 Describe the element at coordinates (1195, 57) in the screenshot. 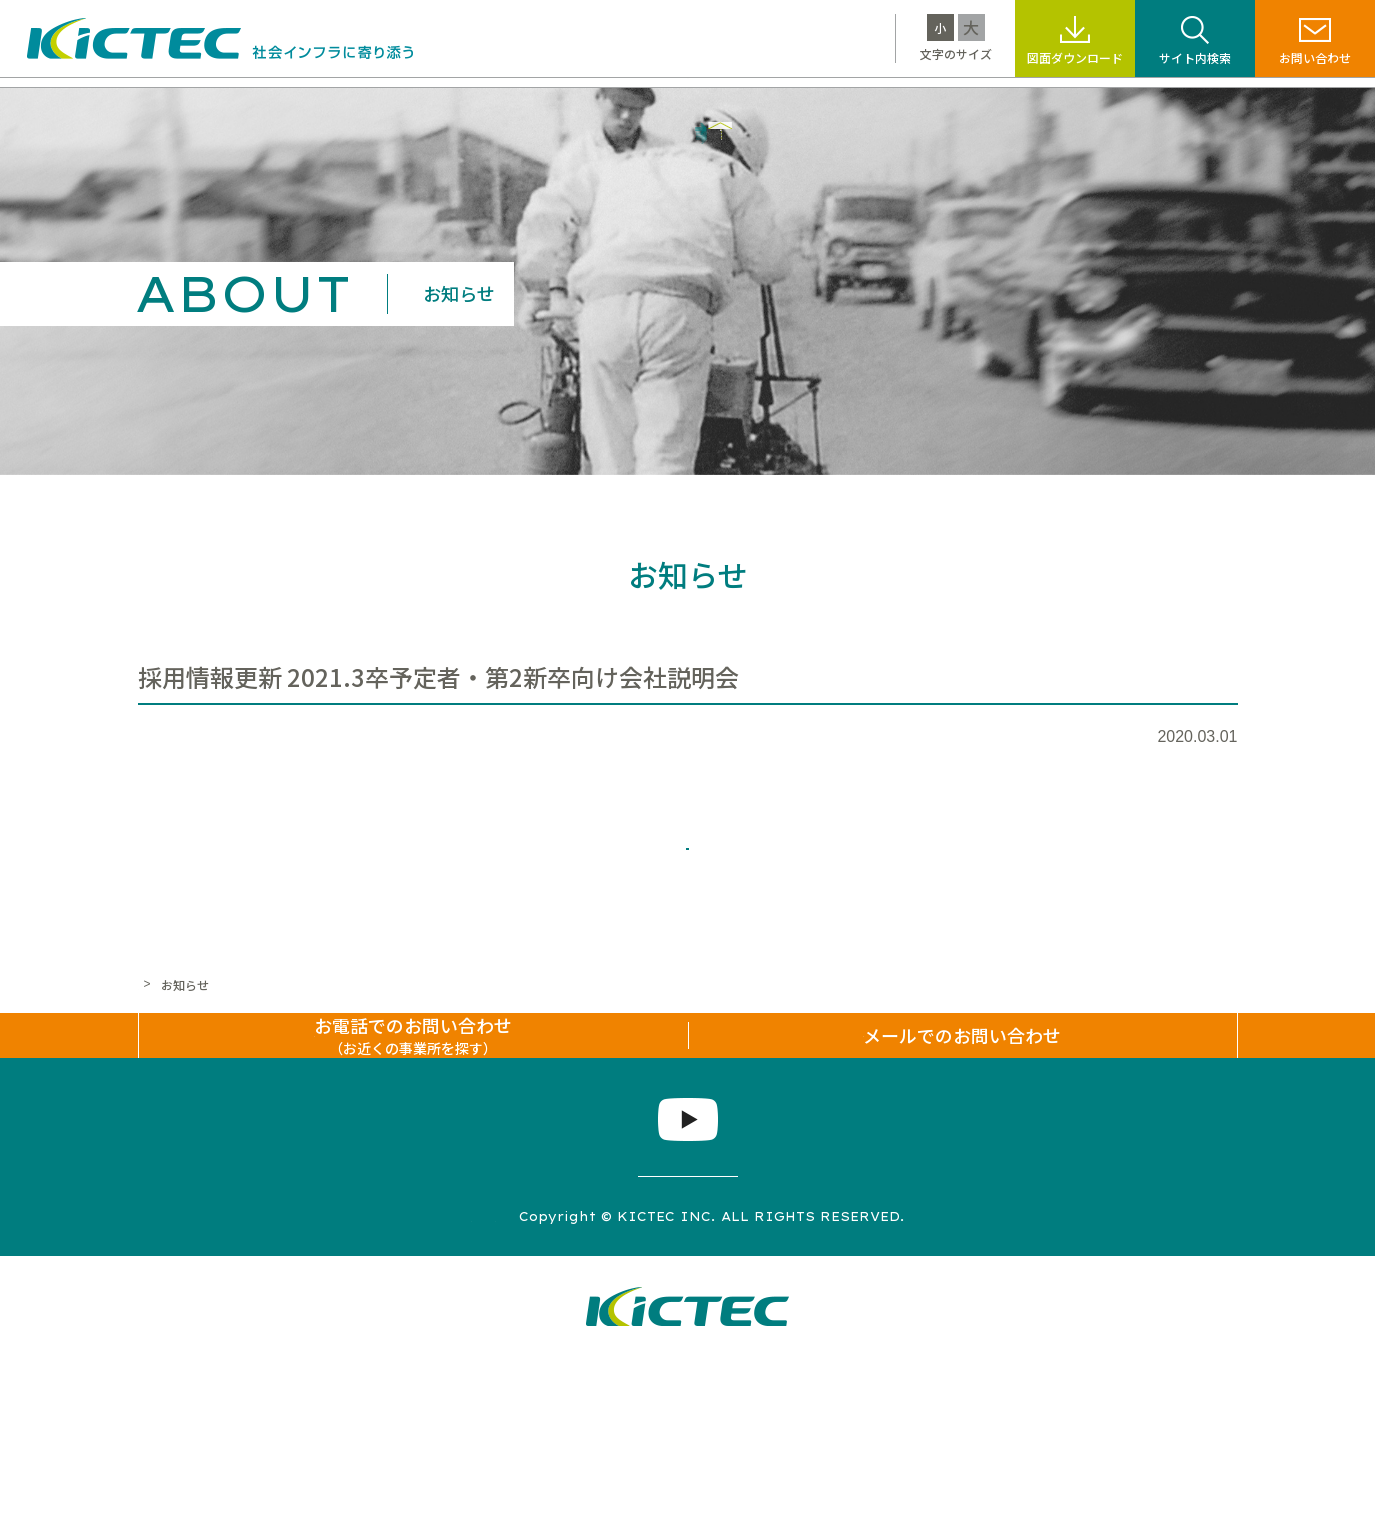

I see `サイト内検索` at that location.